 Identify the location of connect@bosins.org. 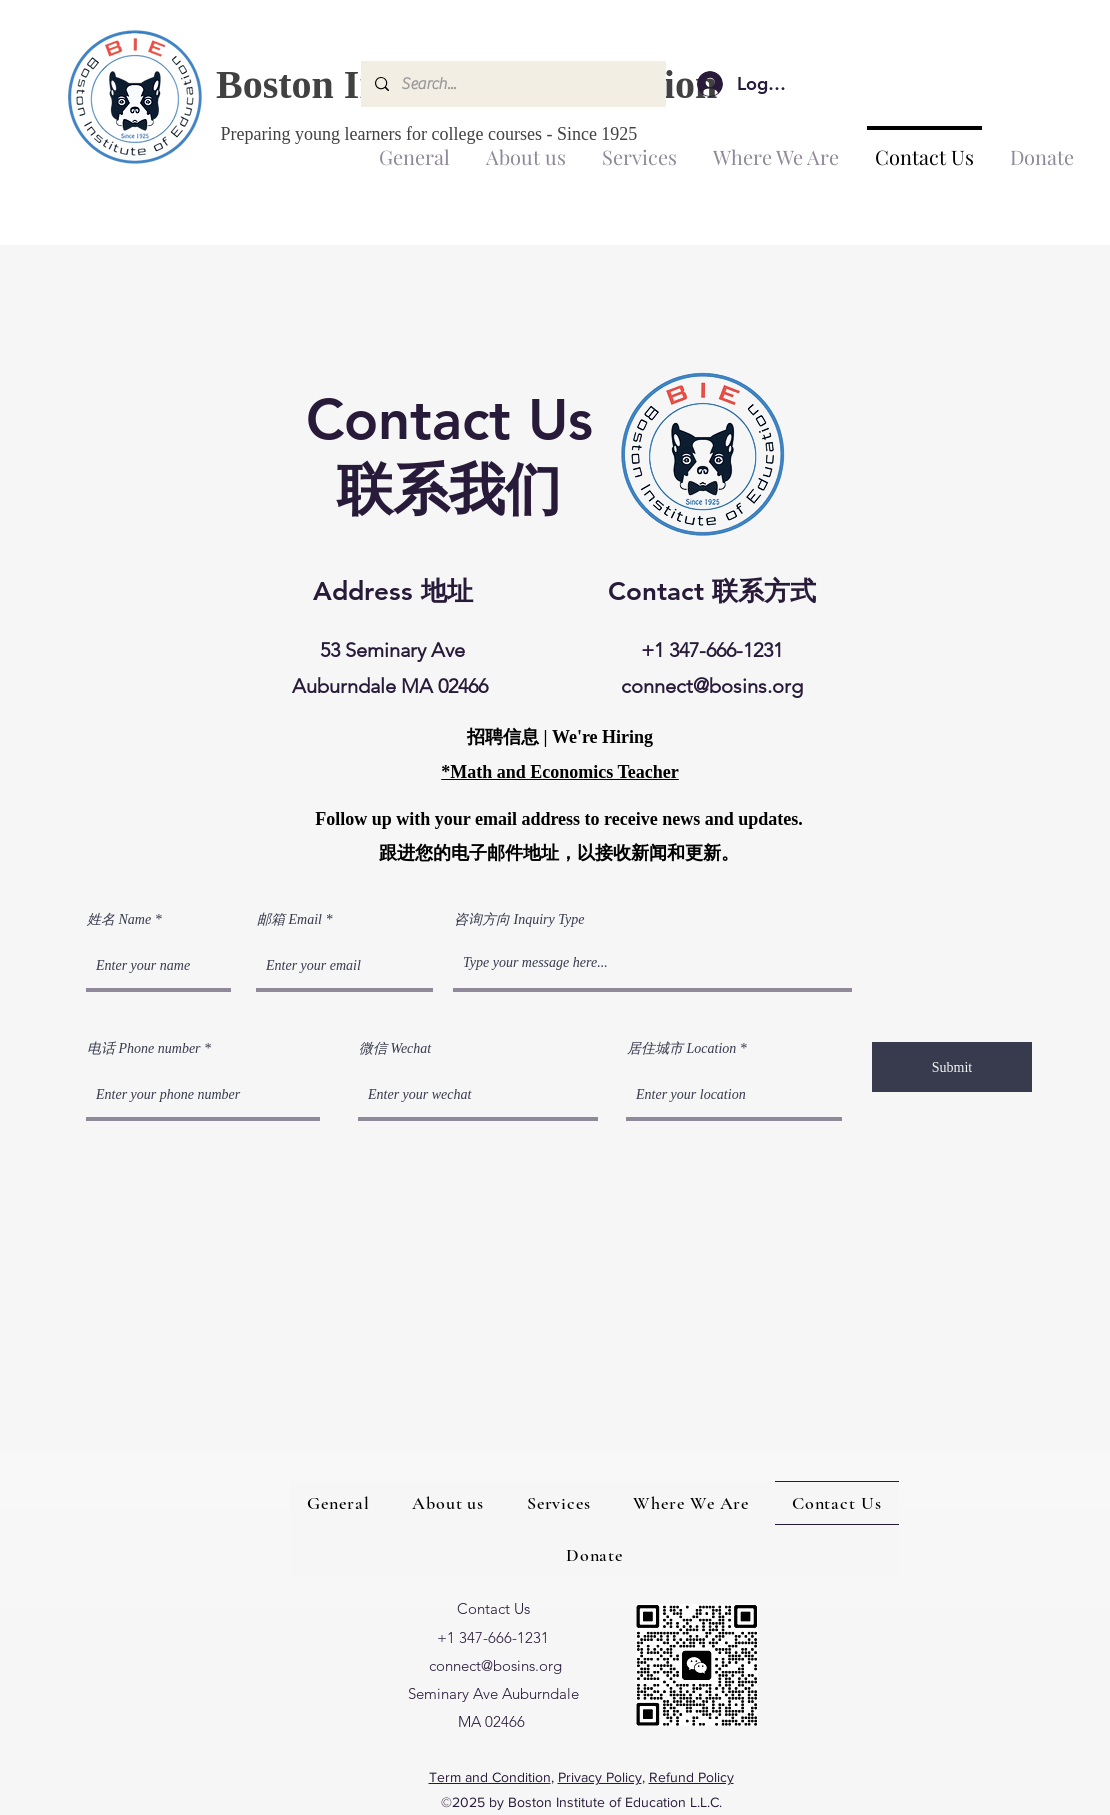
(712, 686).